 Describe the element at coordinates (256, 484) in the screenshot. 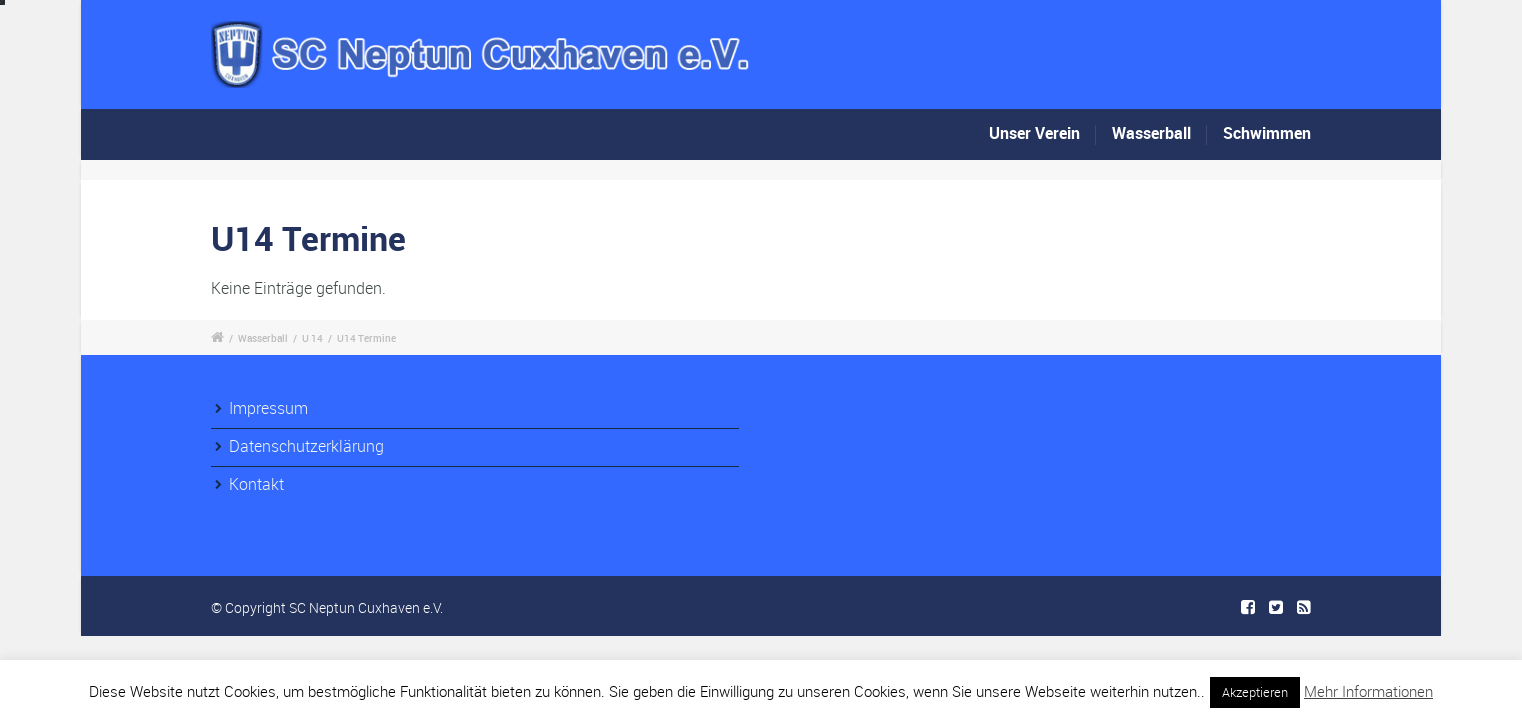

I see `Kontakt` at that location.